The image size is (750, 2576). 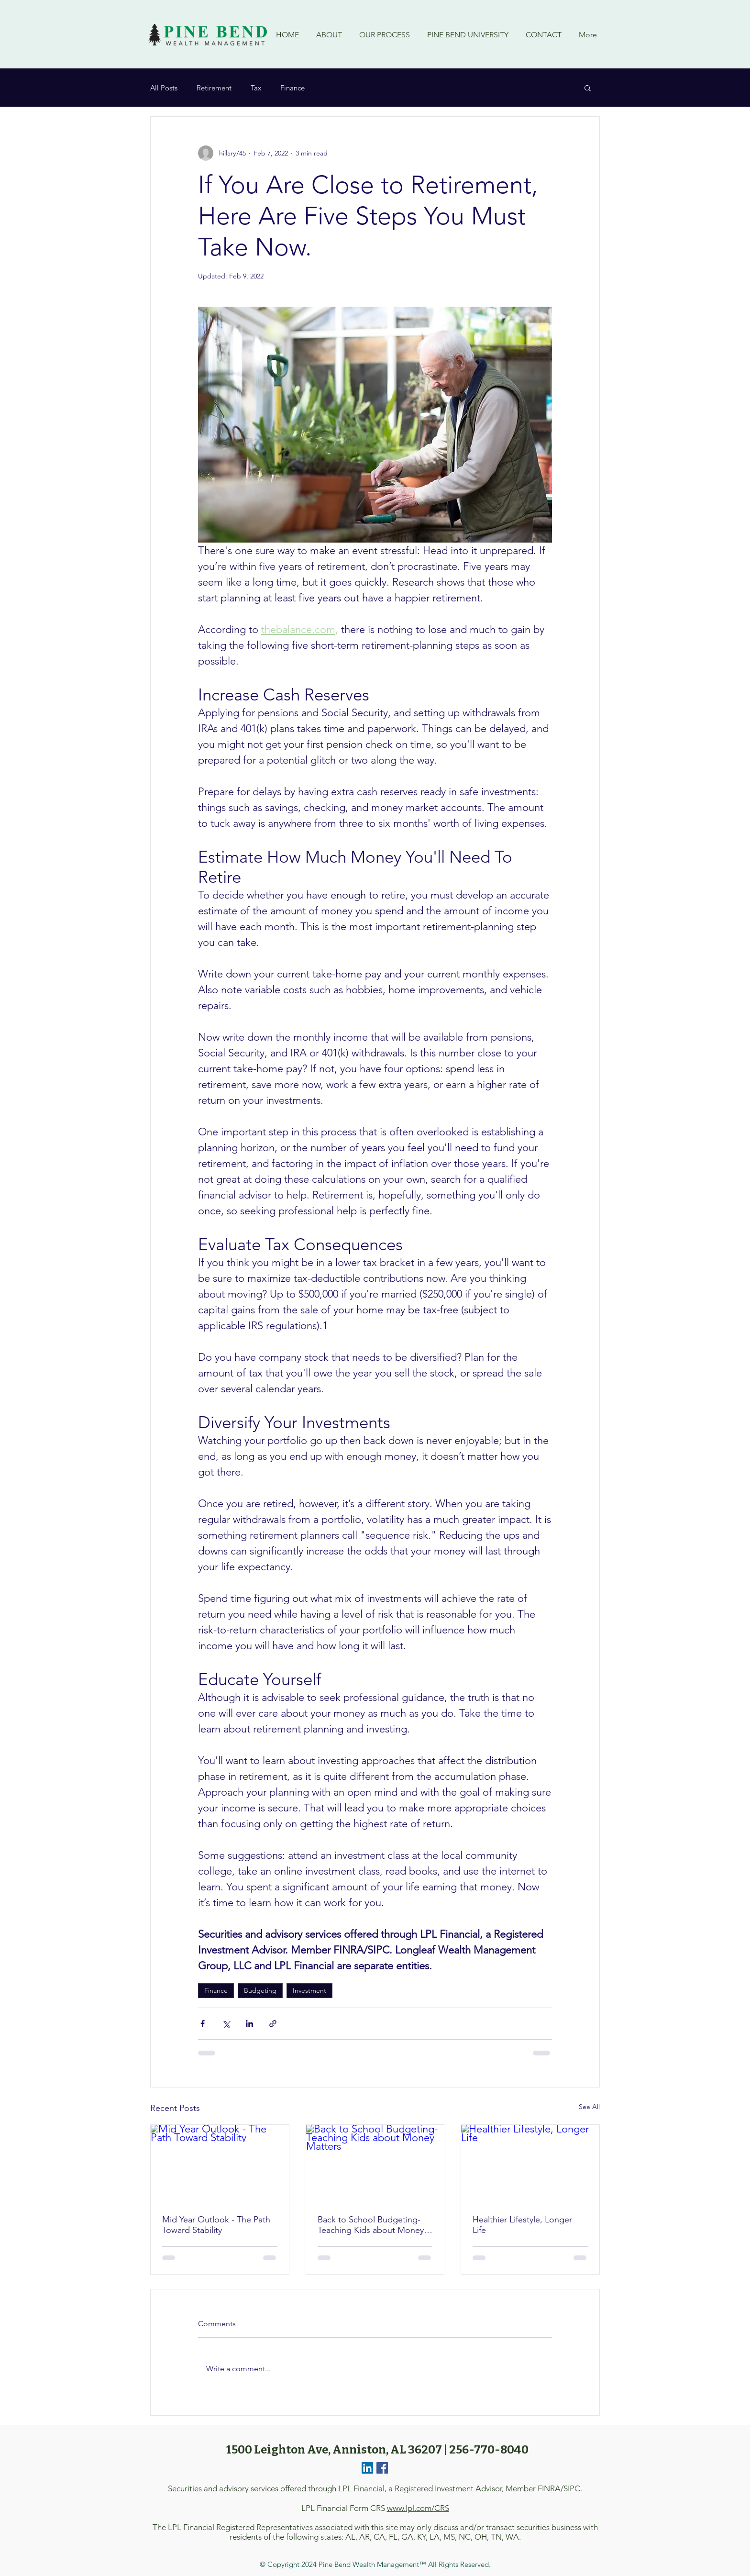 What do you see at coordinates (587, 87) in the screenshot?
I see `[button]` at bounding box center [587, 87].